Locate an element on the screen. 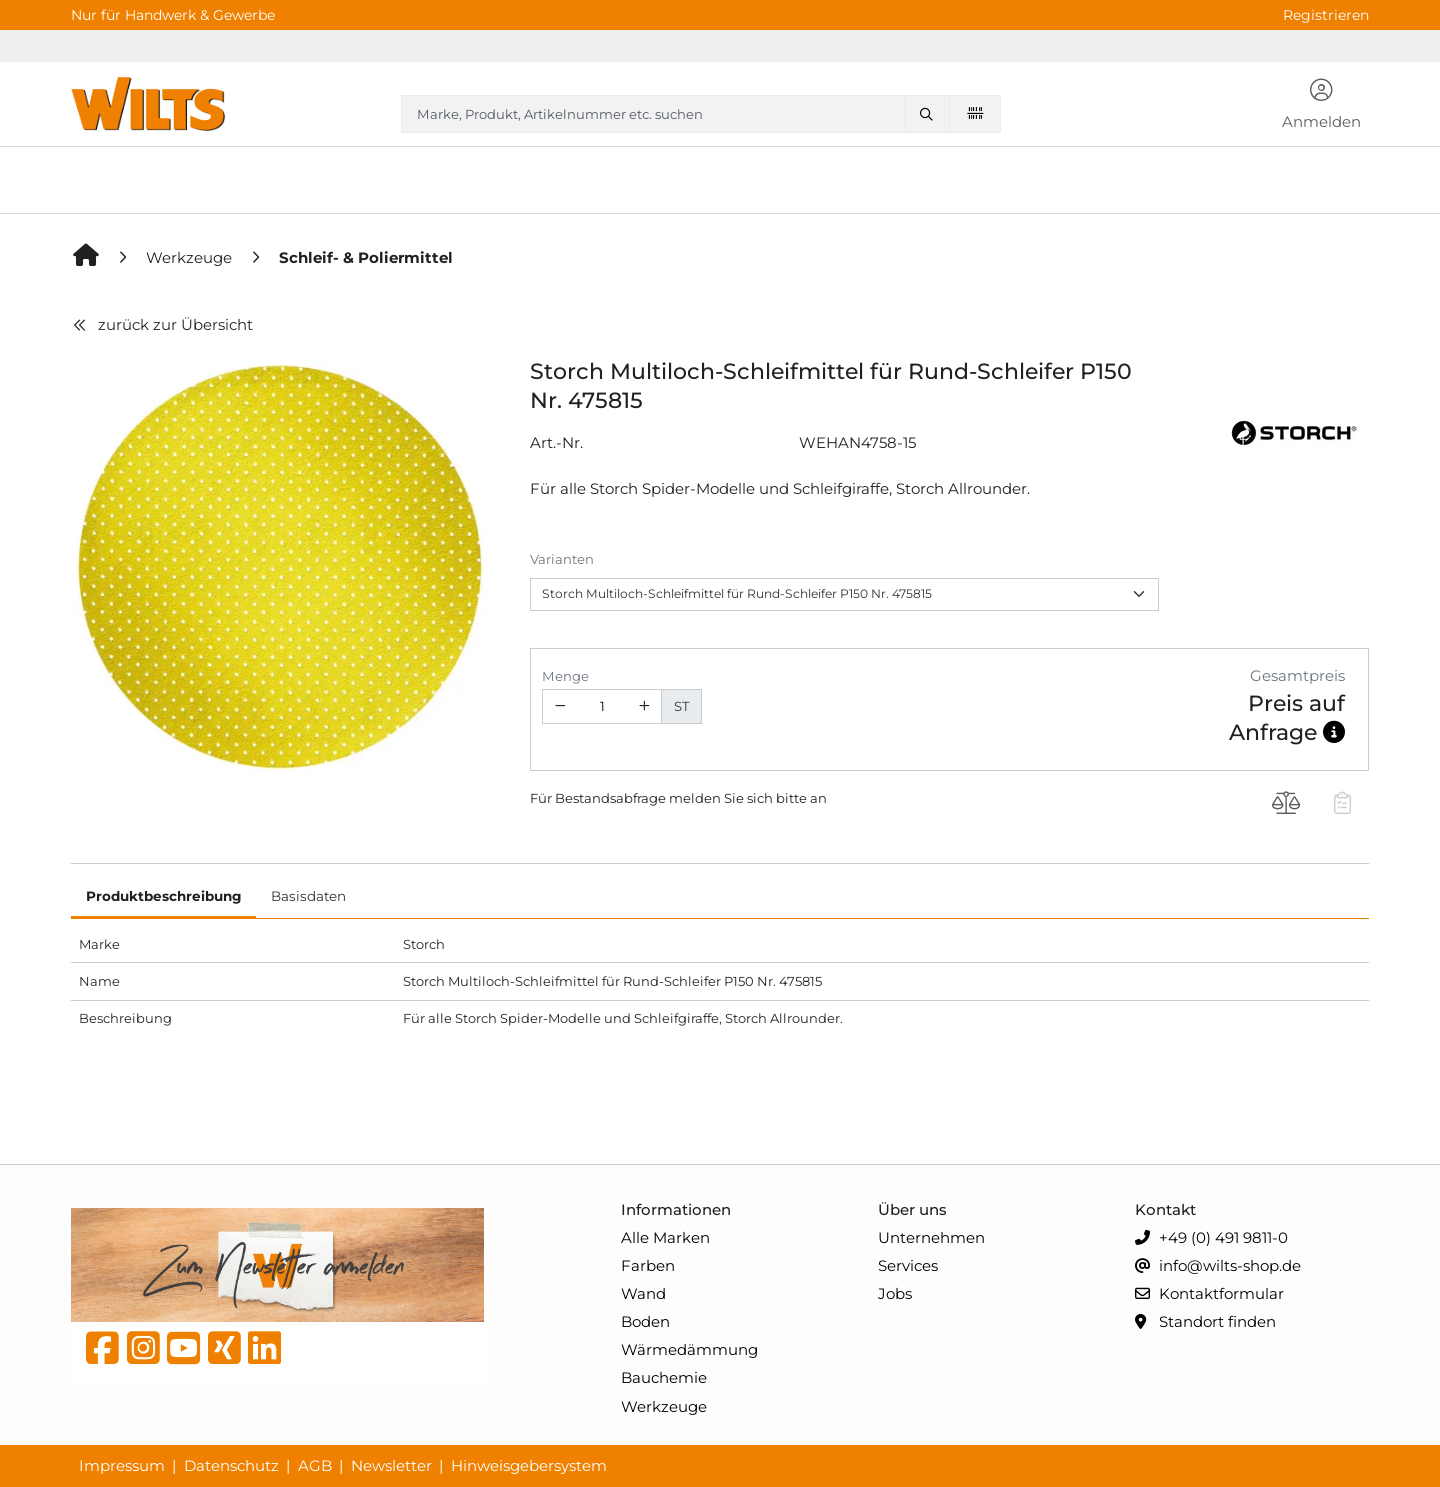  Wand is located at coordinates (643, 1293).